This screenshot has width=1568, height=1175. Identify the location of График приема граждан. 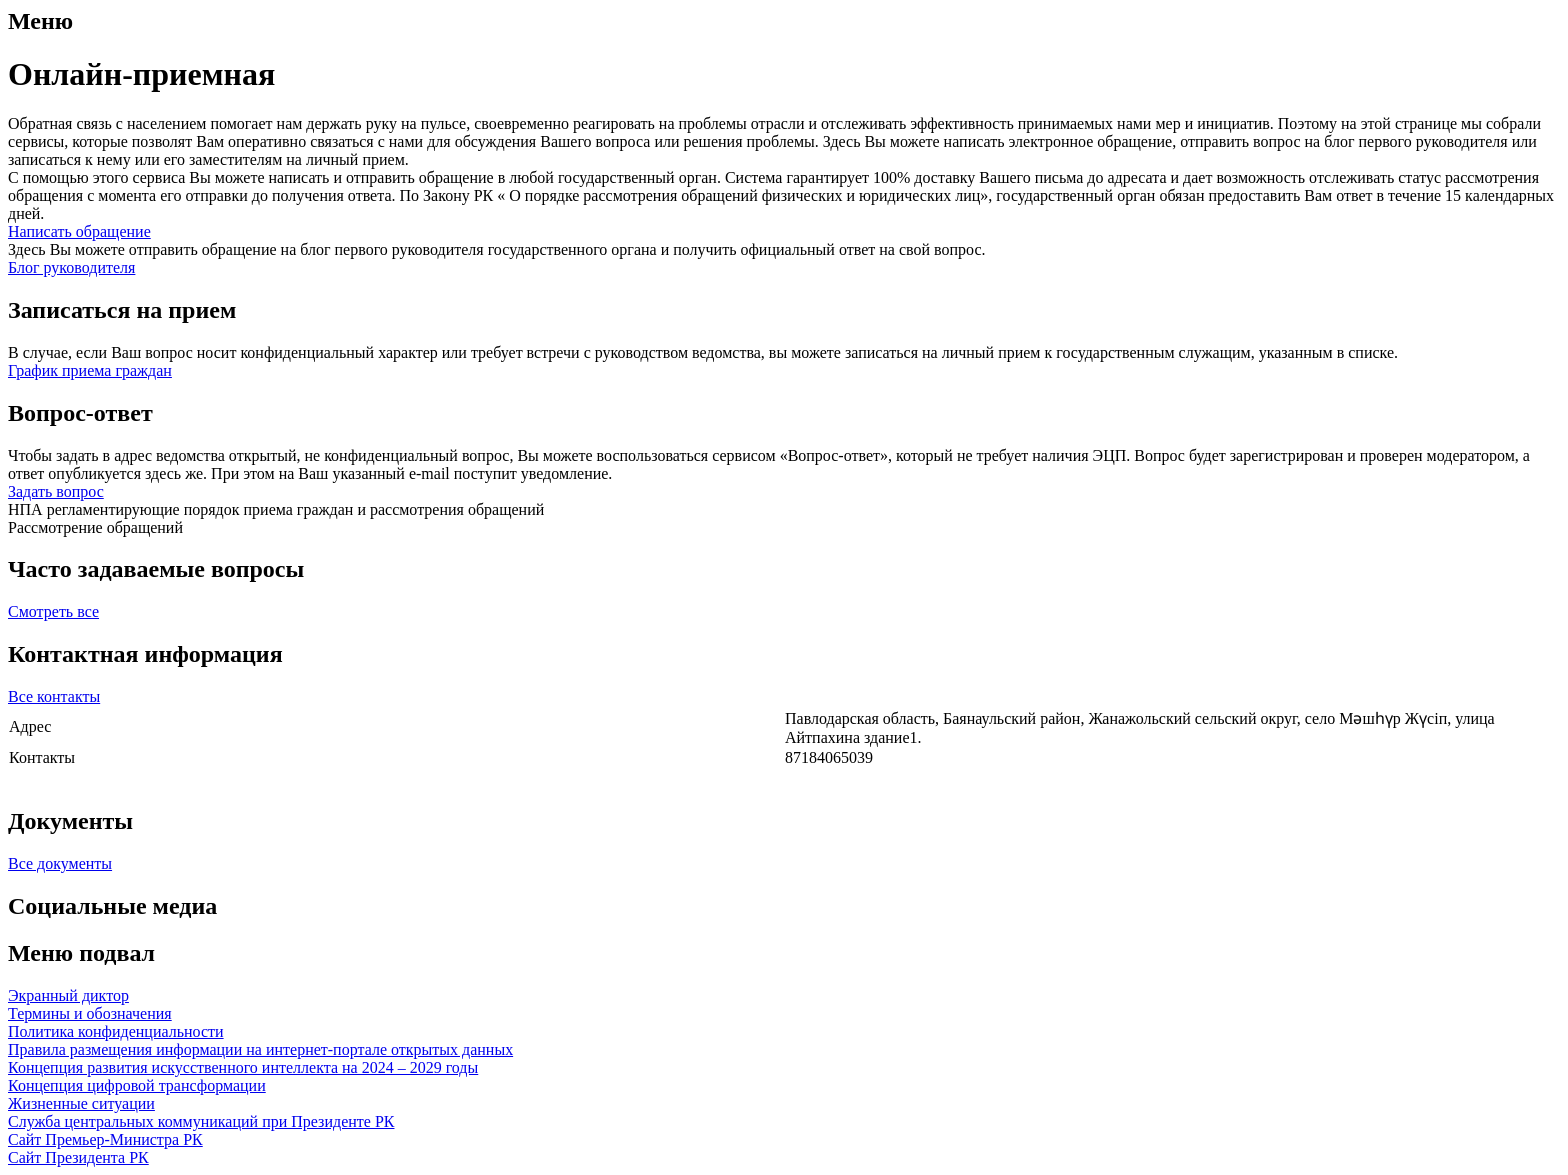
(90, 370).